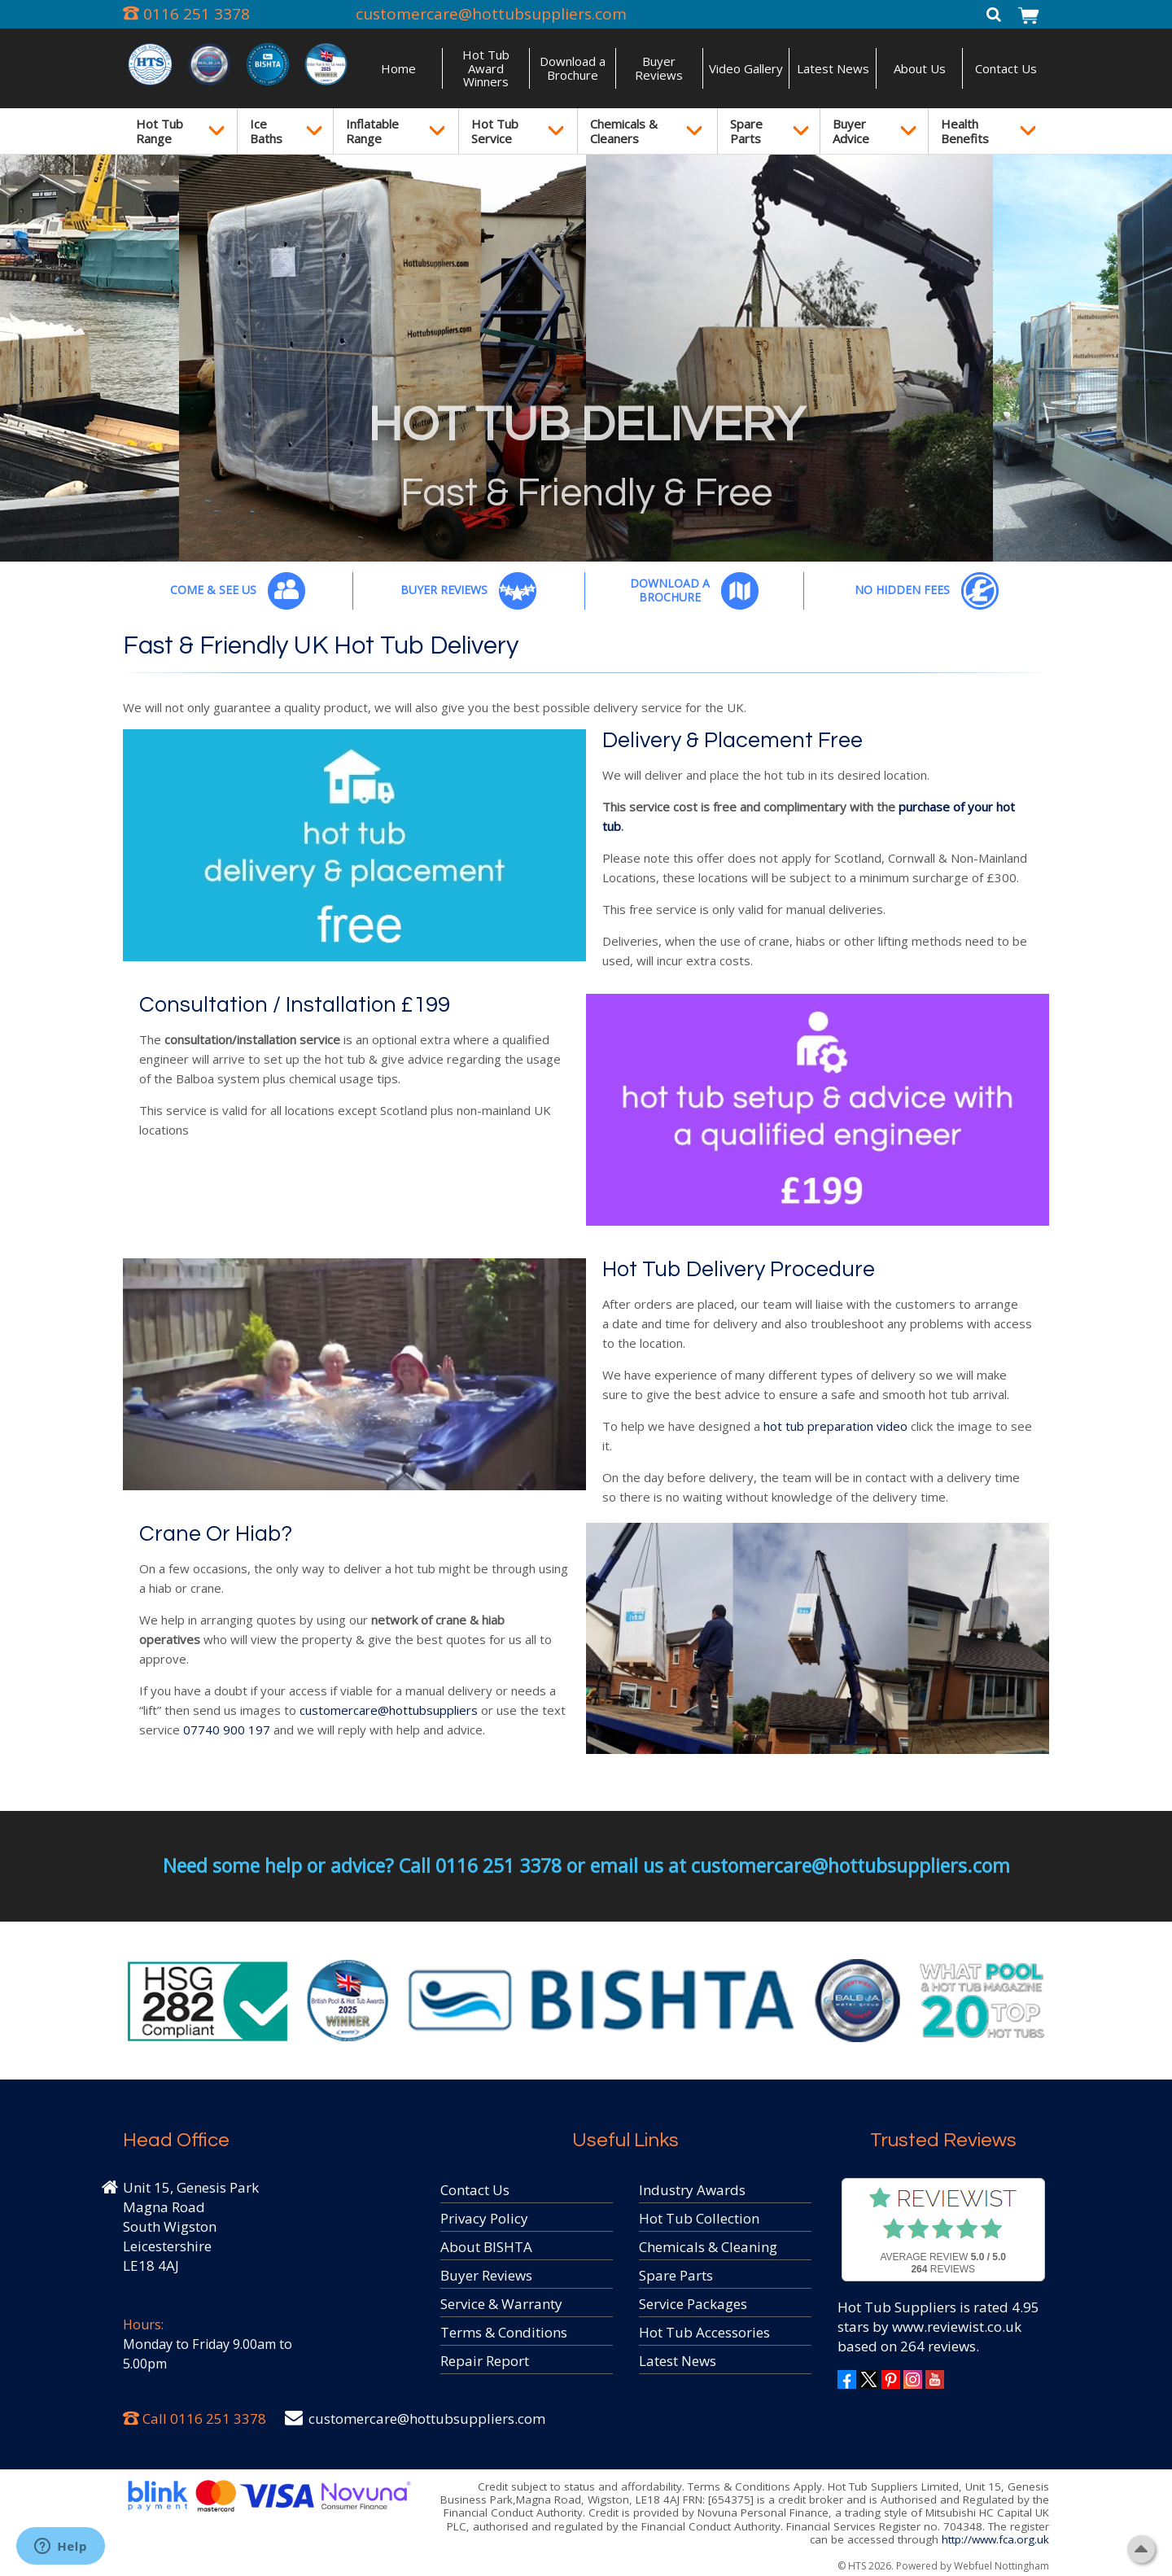 The width and height of the screenshot is (1172, 2576). Describe the element at coordinates (692, 2189) in the screenshot. I see `Industry Awards` at that location.